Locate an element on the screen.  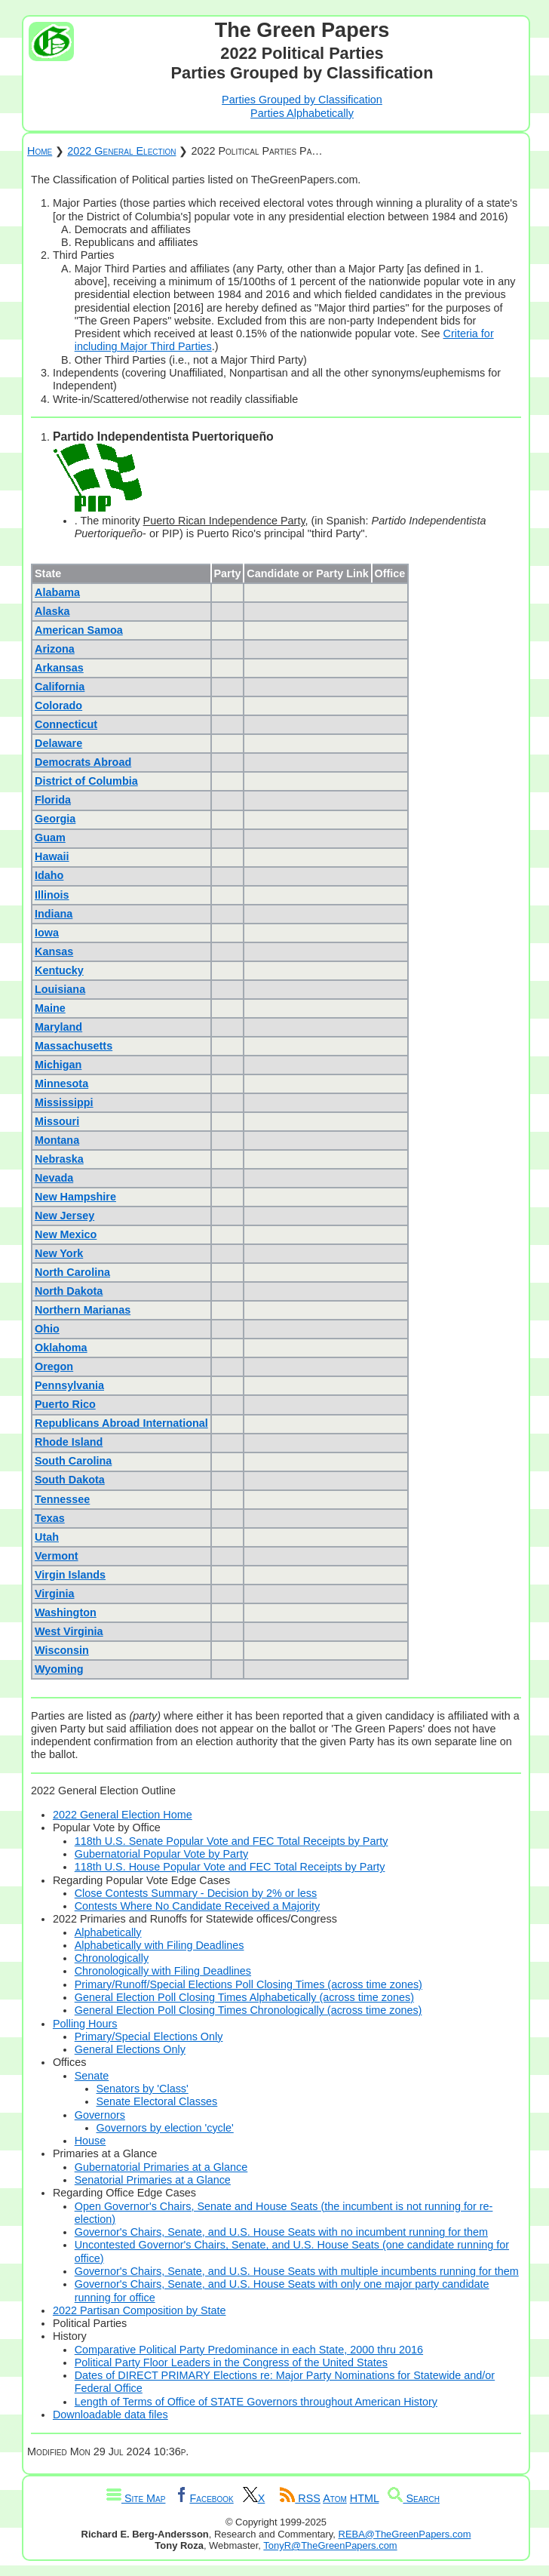
Nebraska is located at coordinates (59, 1159).